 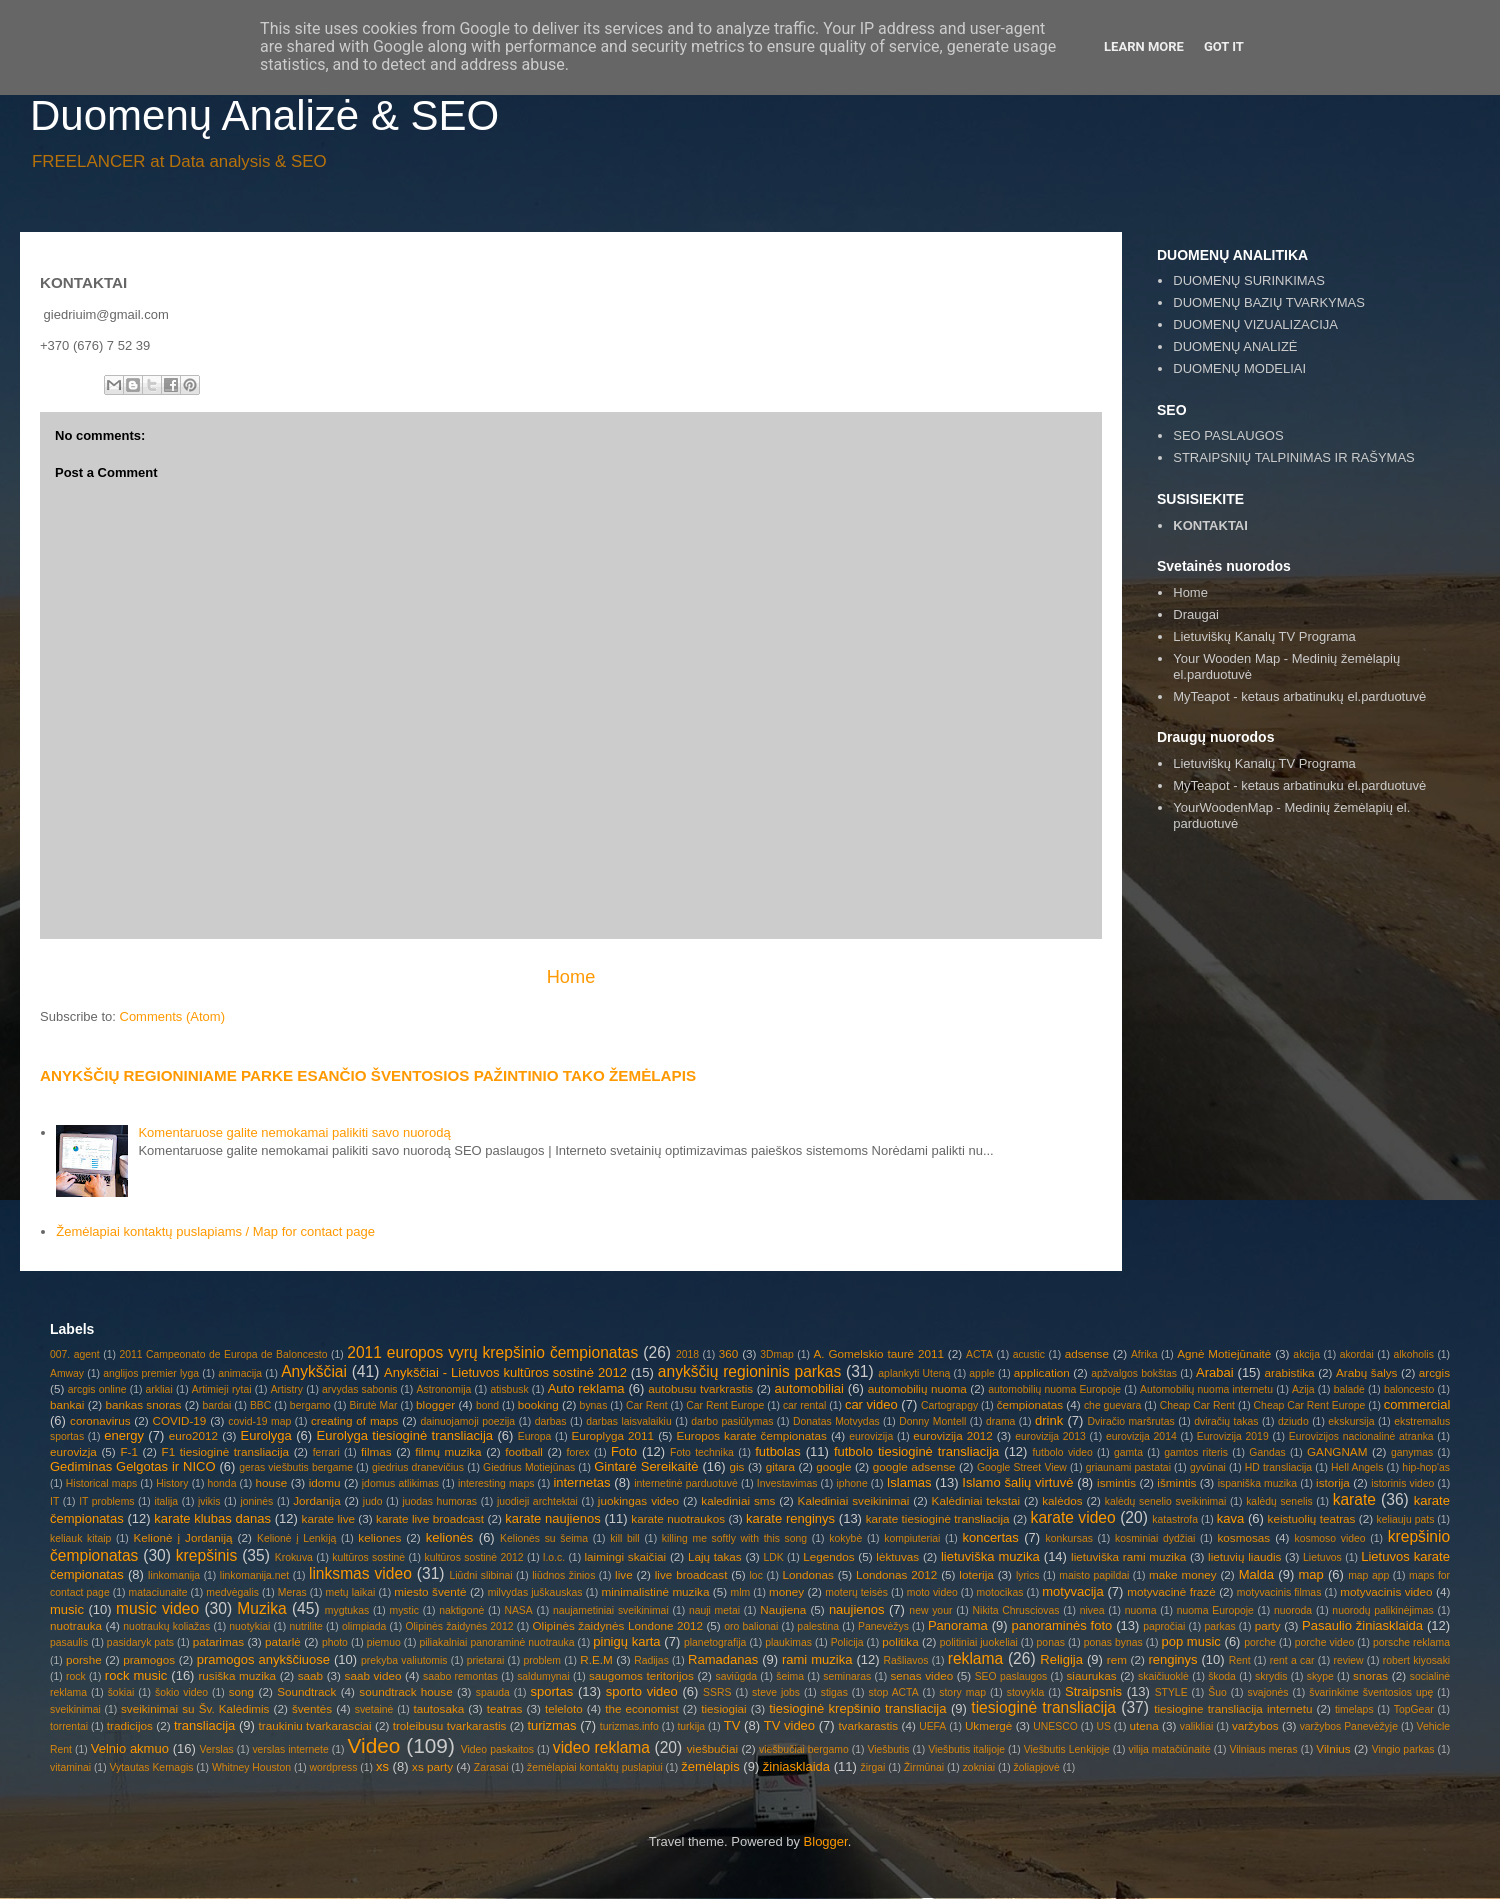 What do you see at coordinates (496, 1642) in the screenshot?
I see `piliakalniai panoraminė nuotrauka` at bounding box center [496, 1642].